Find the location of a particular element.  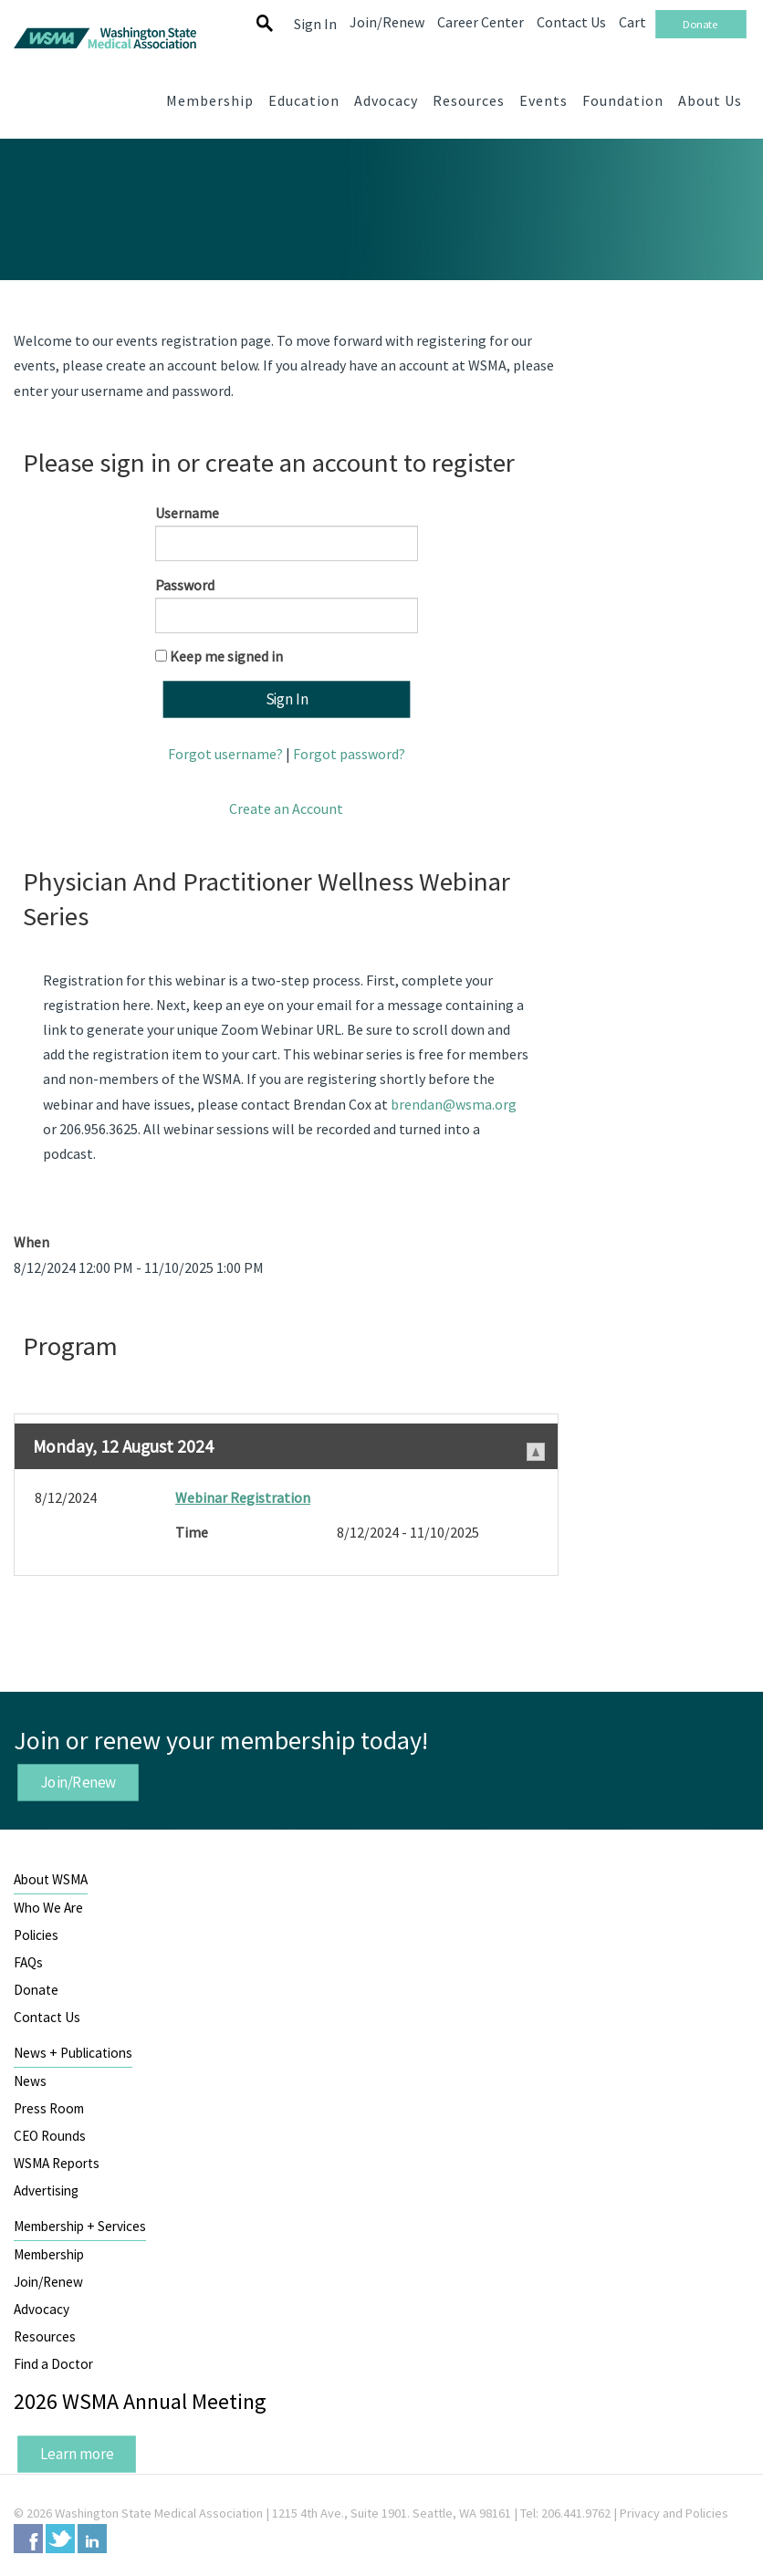

WSMA Reports is located at coordinates (56, 2163).